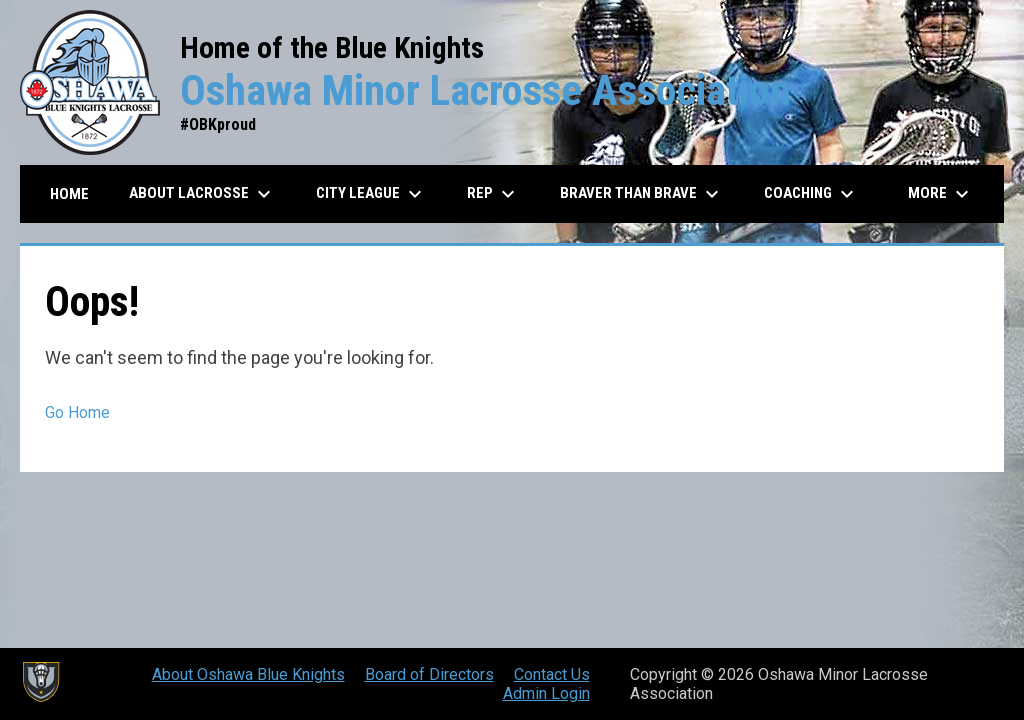 Image resolution: width=1024 pixels, height=720 pixels. What do you see at coordinates (811, 194) in the screenshot?
I see `Coaching [menuitem]` at bounding box center [811, 194].